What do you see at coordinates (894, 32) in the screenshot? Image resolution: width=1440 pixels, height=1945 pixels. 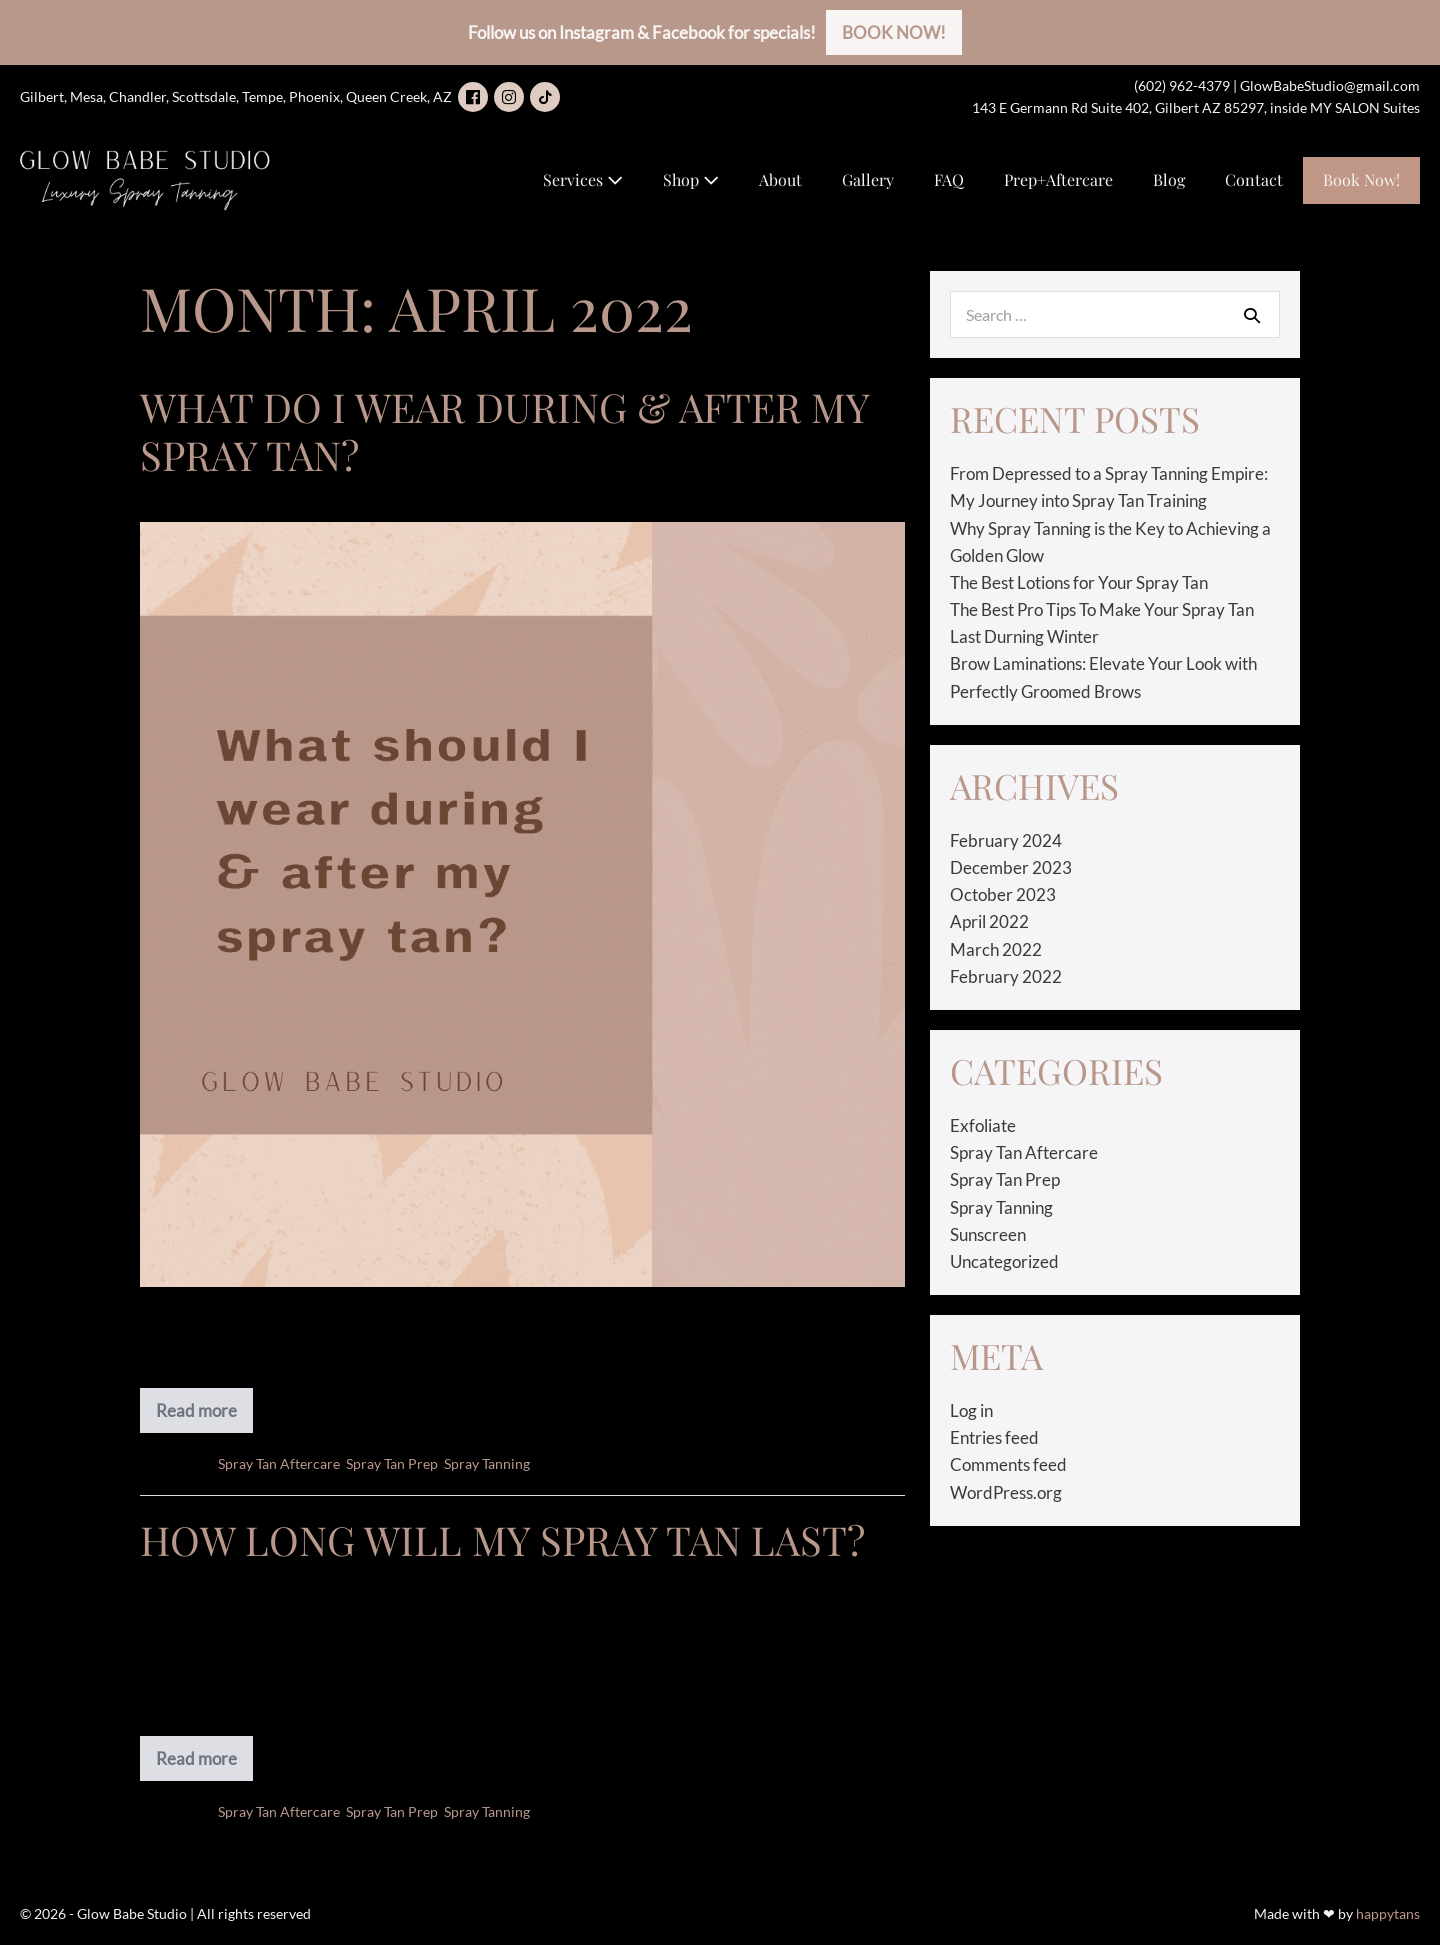 I see `BOOK NOW!` at bounding box center [894, 32].